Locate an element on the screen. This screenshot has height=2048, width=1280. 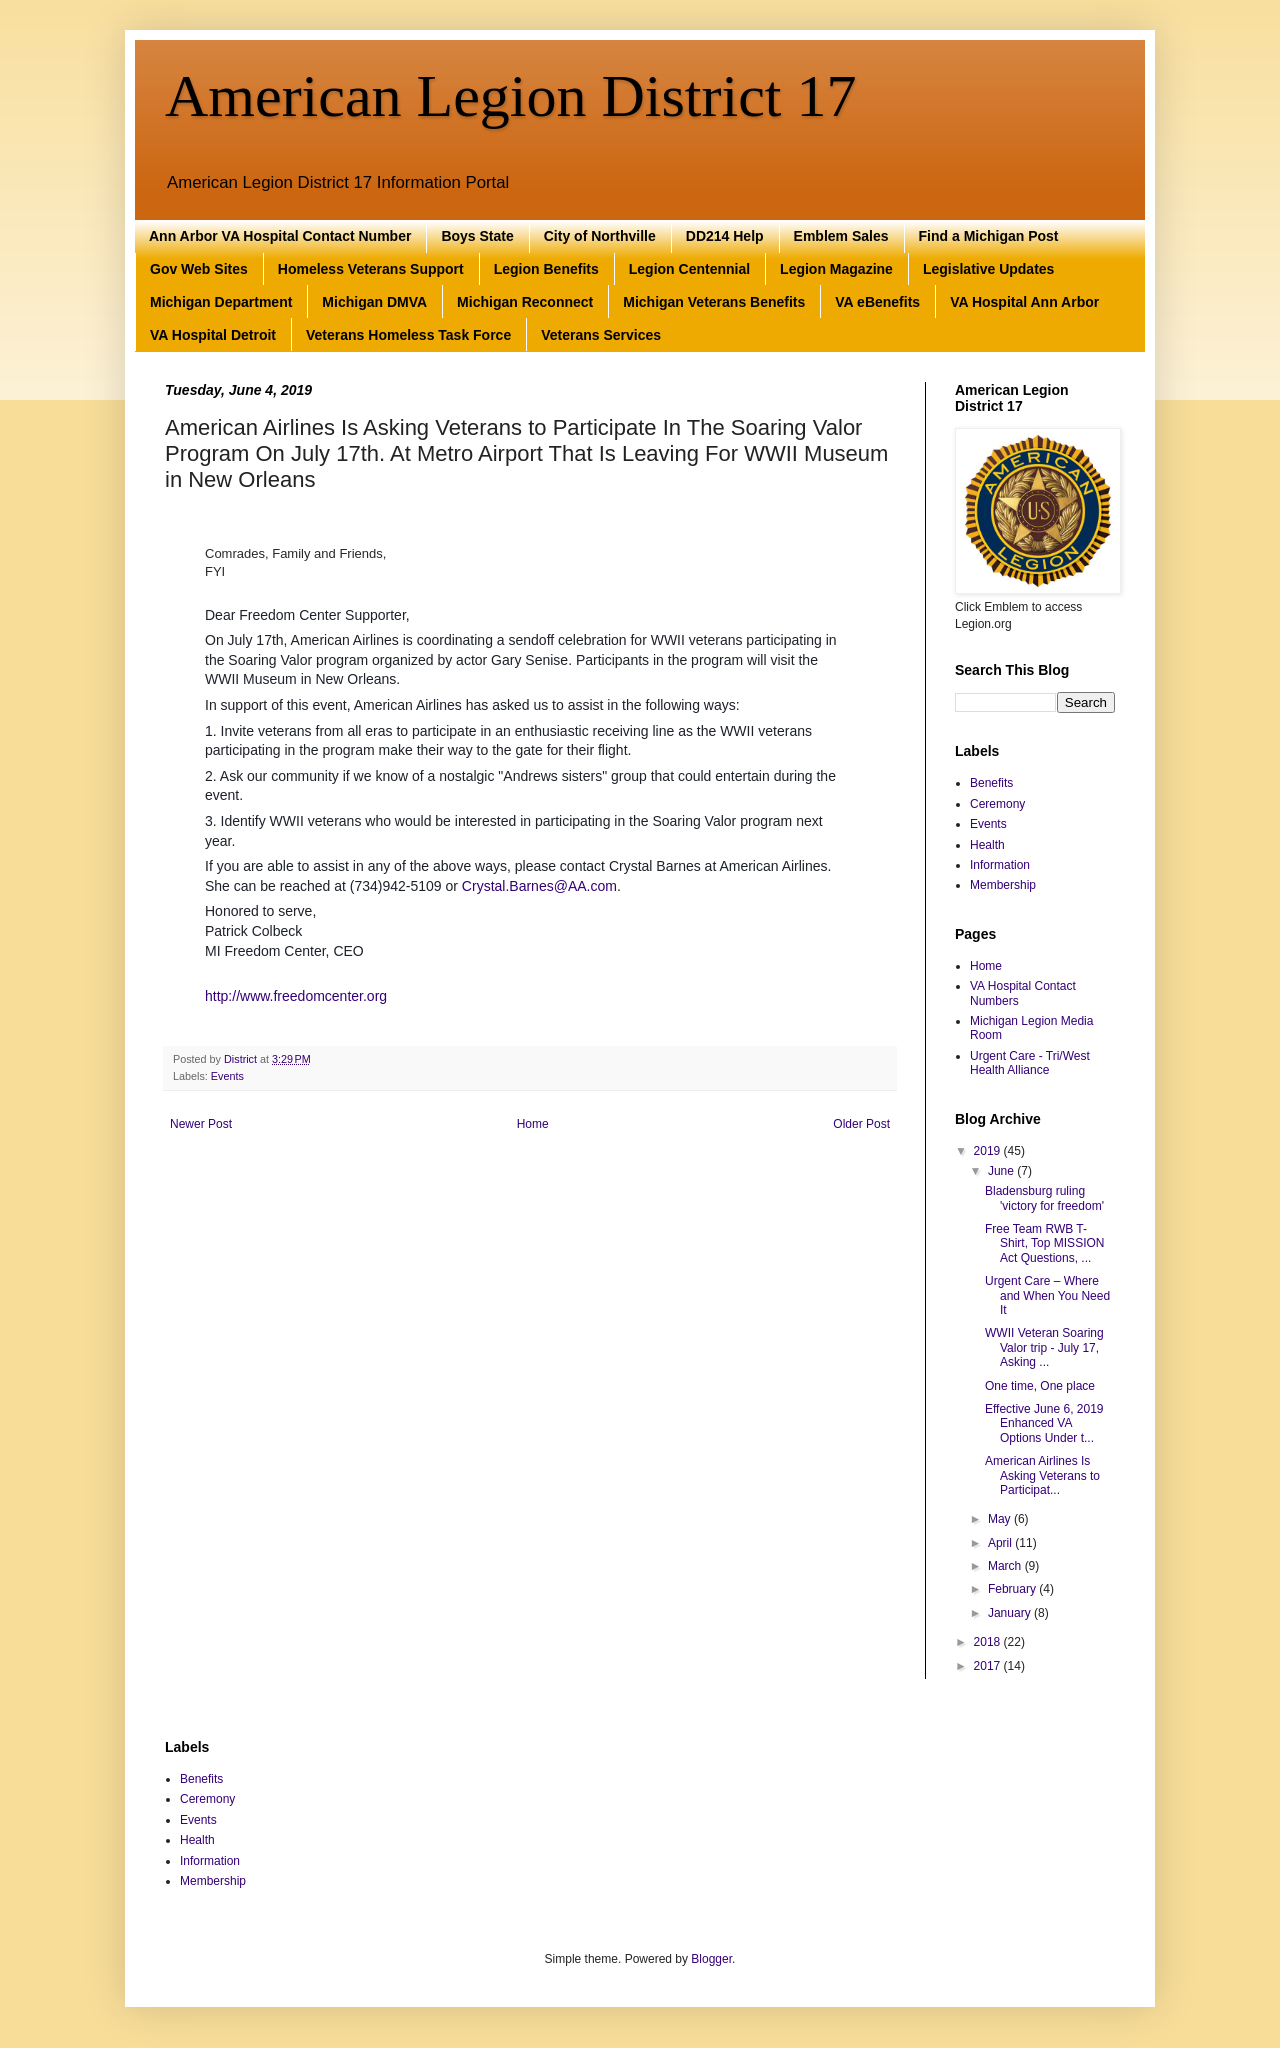
Effective June 6, 2019 Enhanced VA Options Under t... is located at coordinates (1044, 1423).